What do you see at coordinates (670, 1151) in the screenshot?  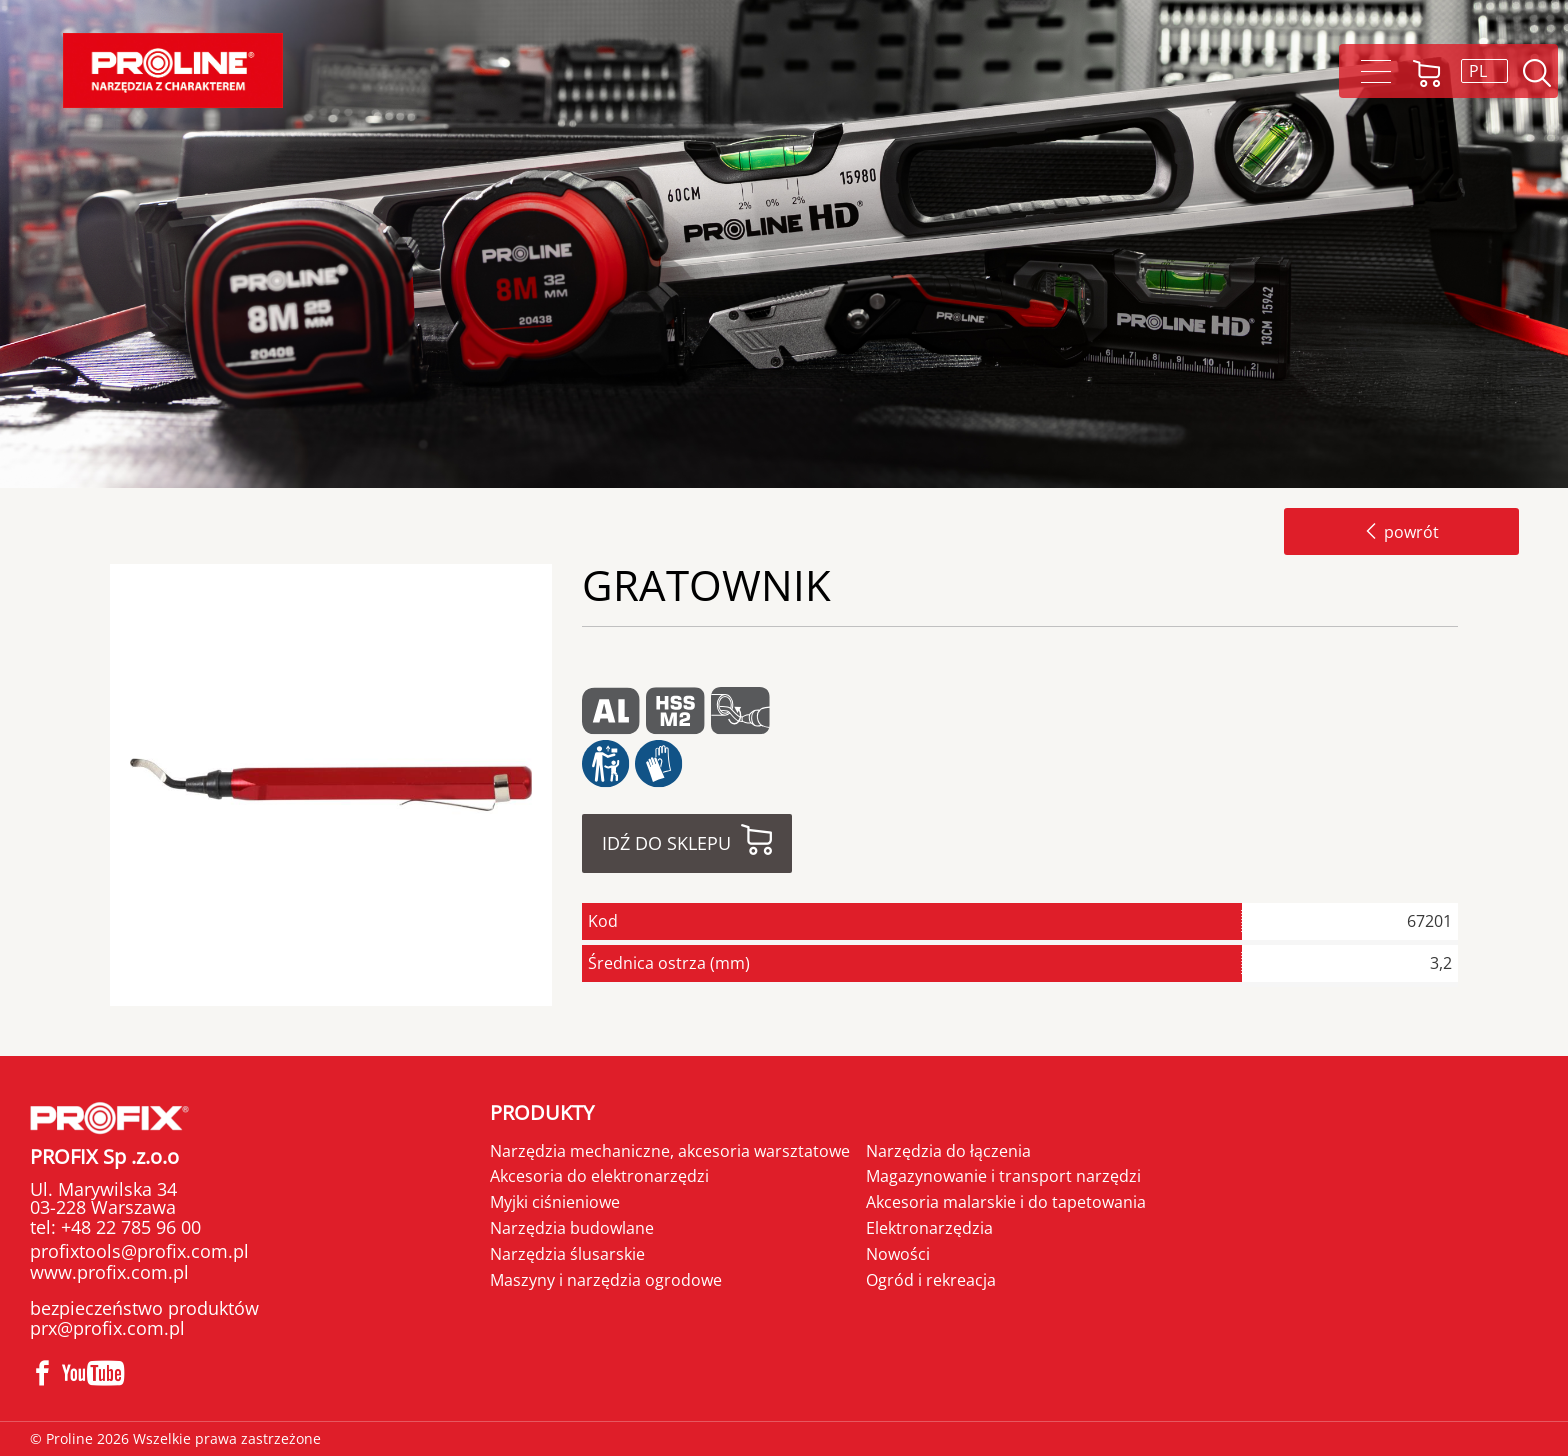 I see `Narzędzia mechaniczne, akcesoria warsztatowe` at bounding box center [670, 1151].